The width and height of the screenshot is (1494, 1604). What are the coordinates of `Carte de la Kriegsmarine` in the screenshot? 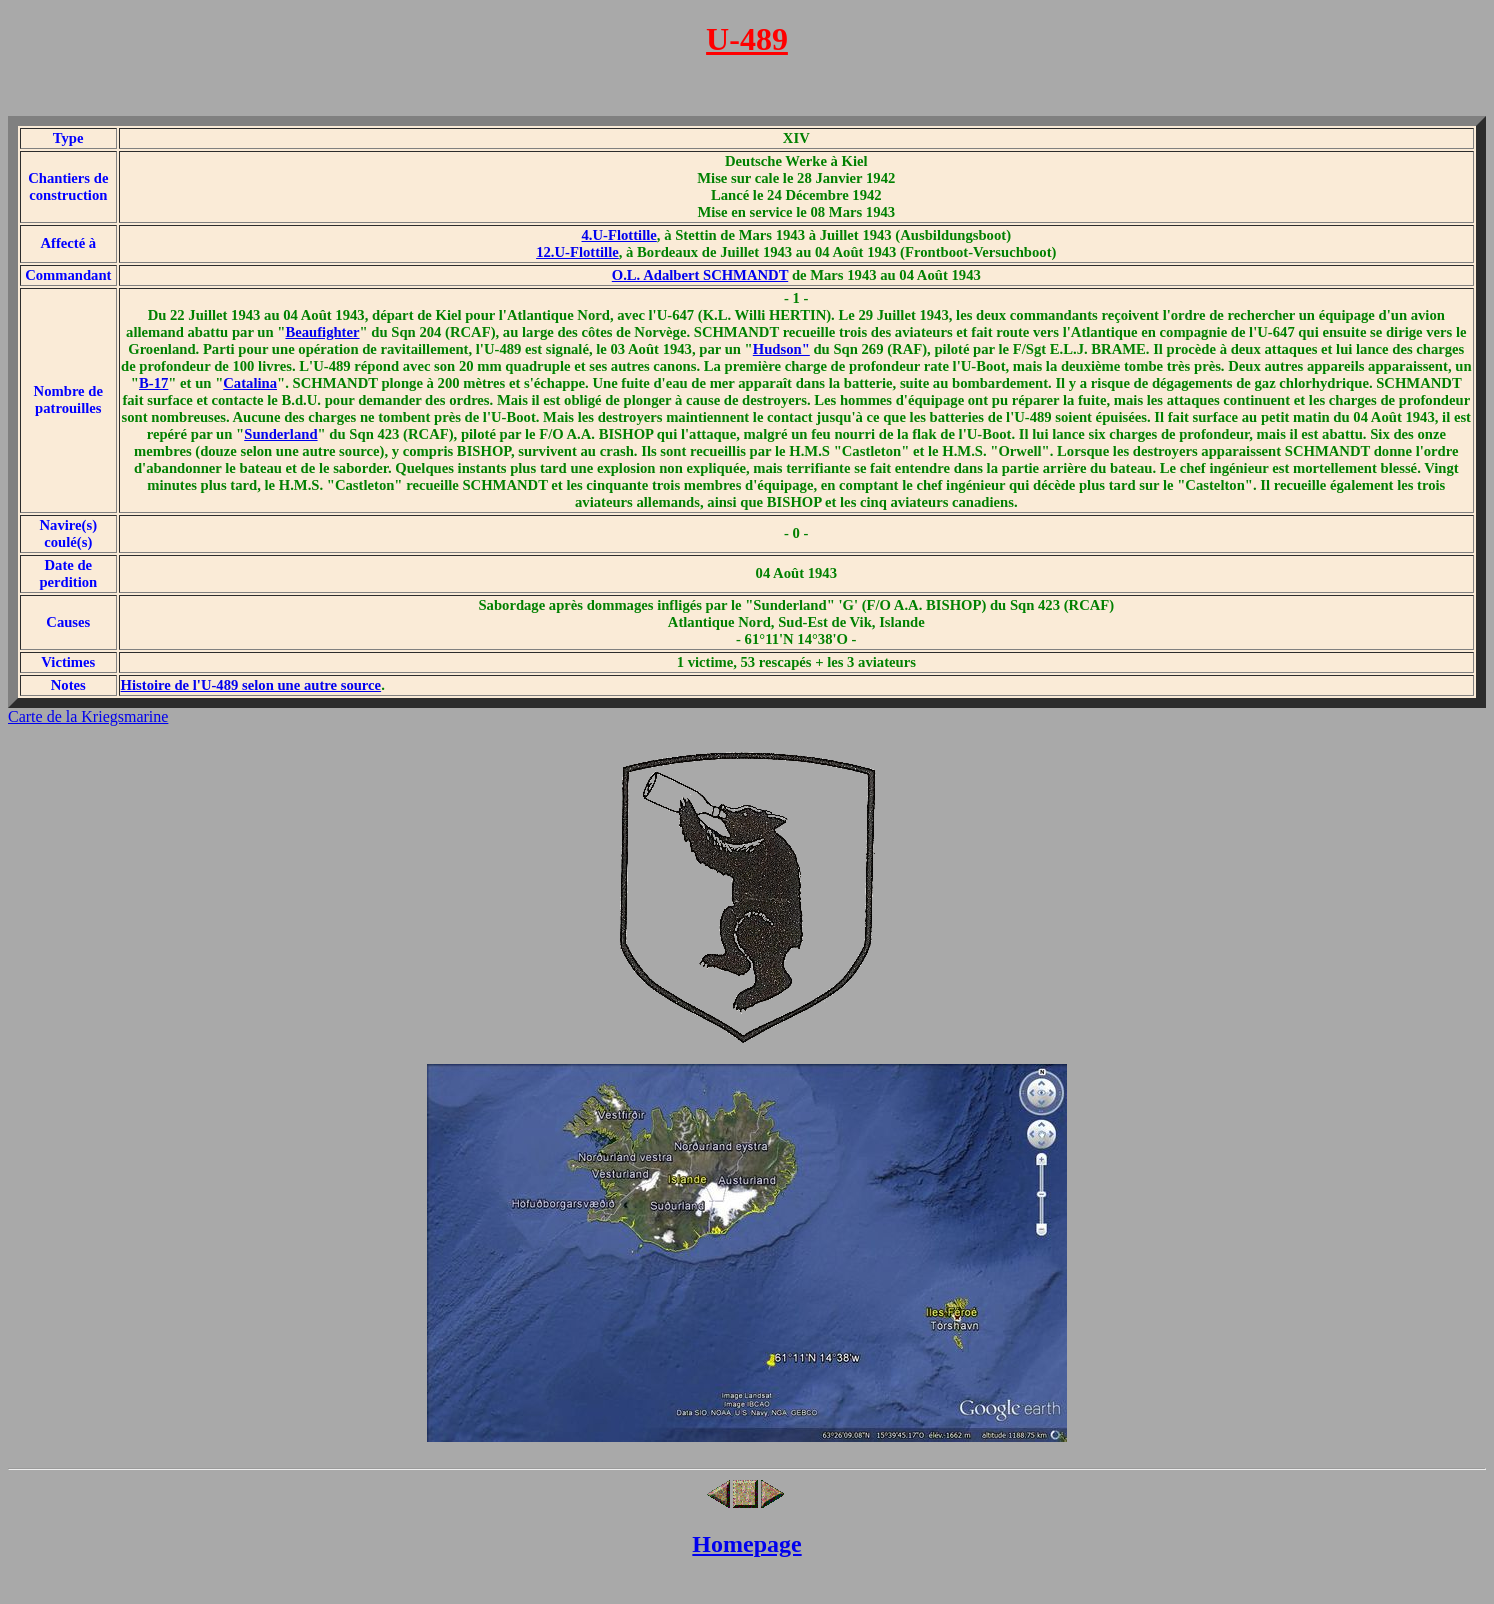 It's located at (88, 716).